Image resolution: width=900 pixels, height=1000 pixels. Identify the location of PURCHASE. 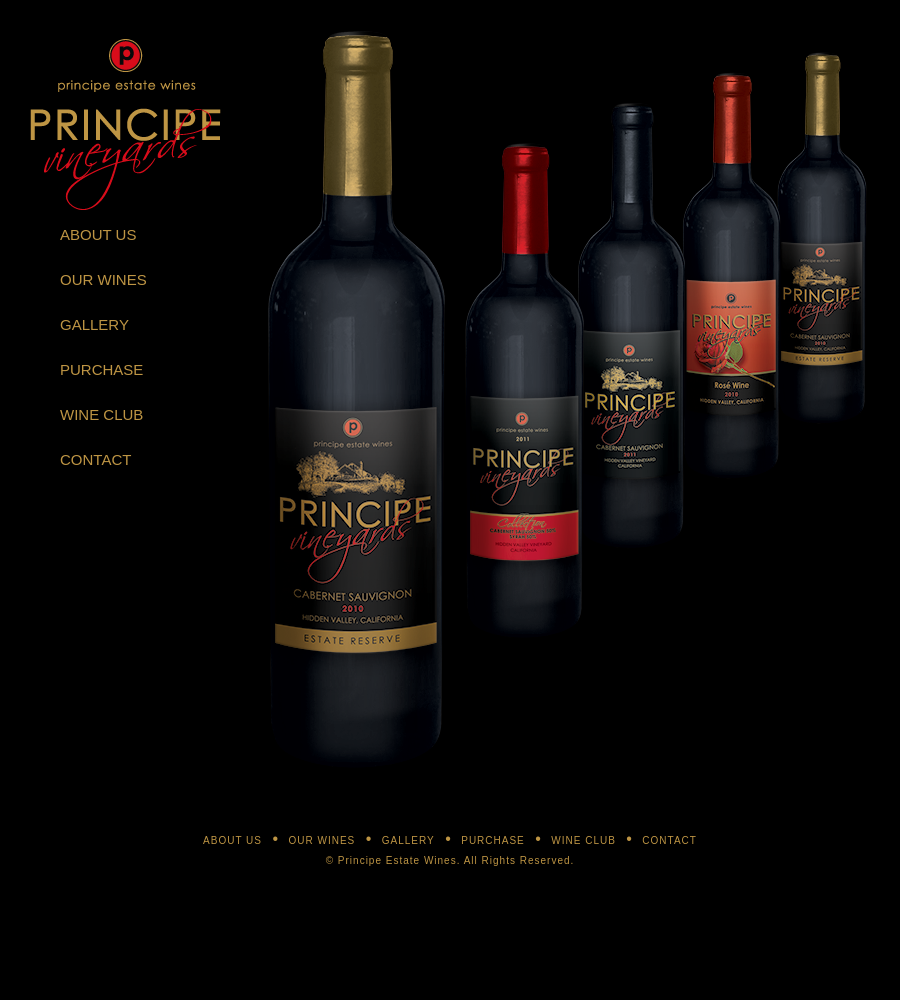
(101, 369).